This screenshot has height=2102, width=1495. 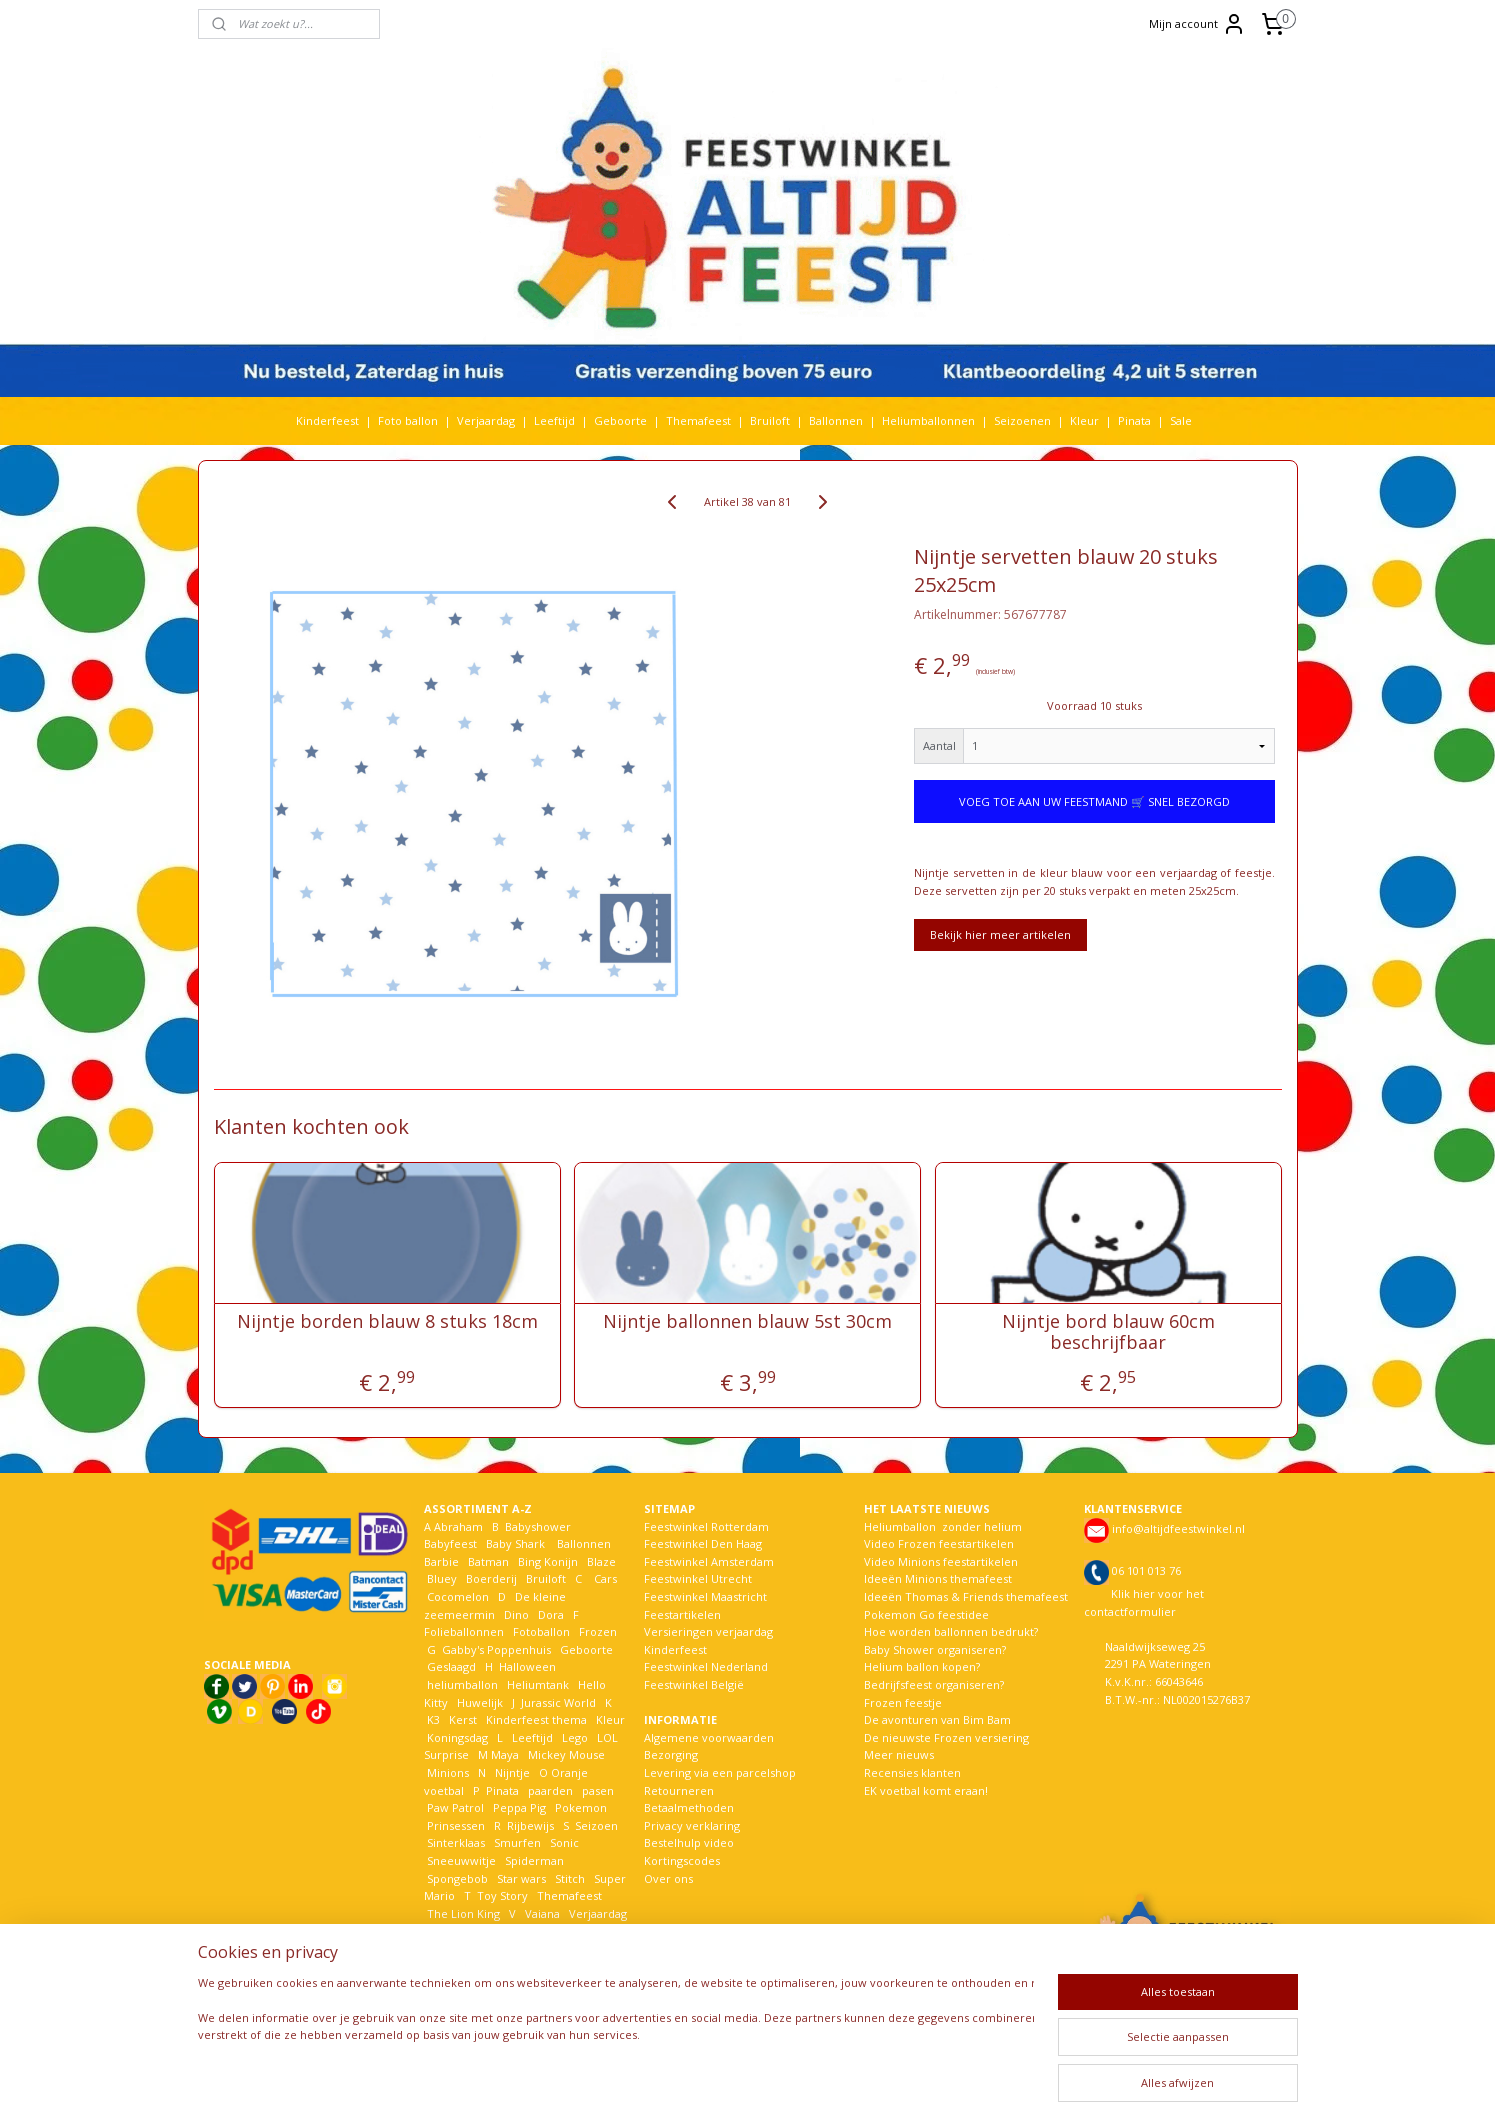 I want to click on Betaalmethoden, so click(x=689, y=1807).